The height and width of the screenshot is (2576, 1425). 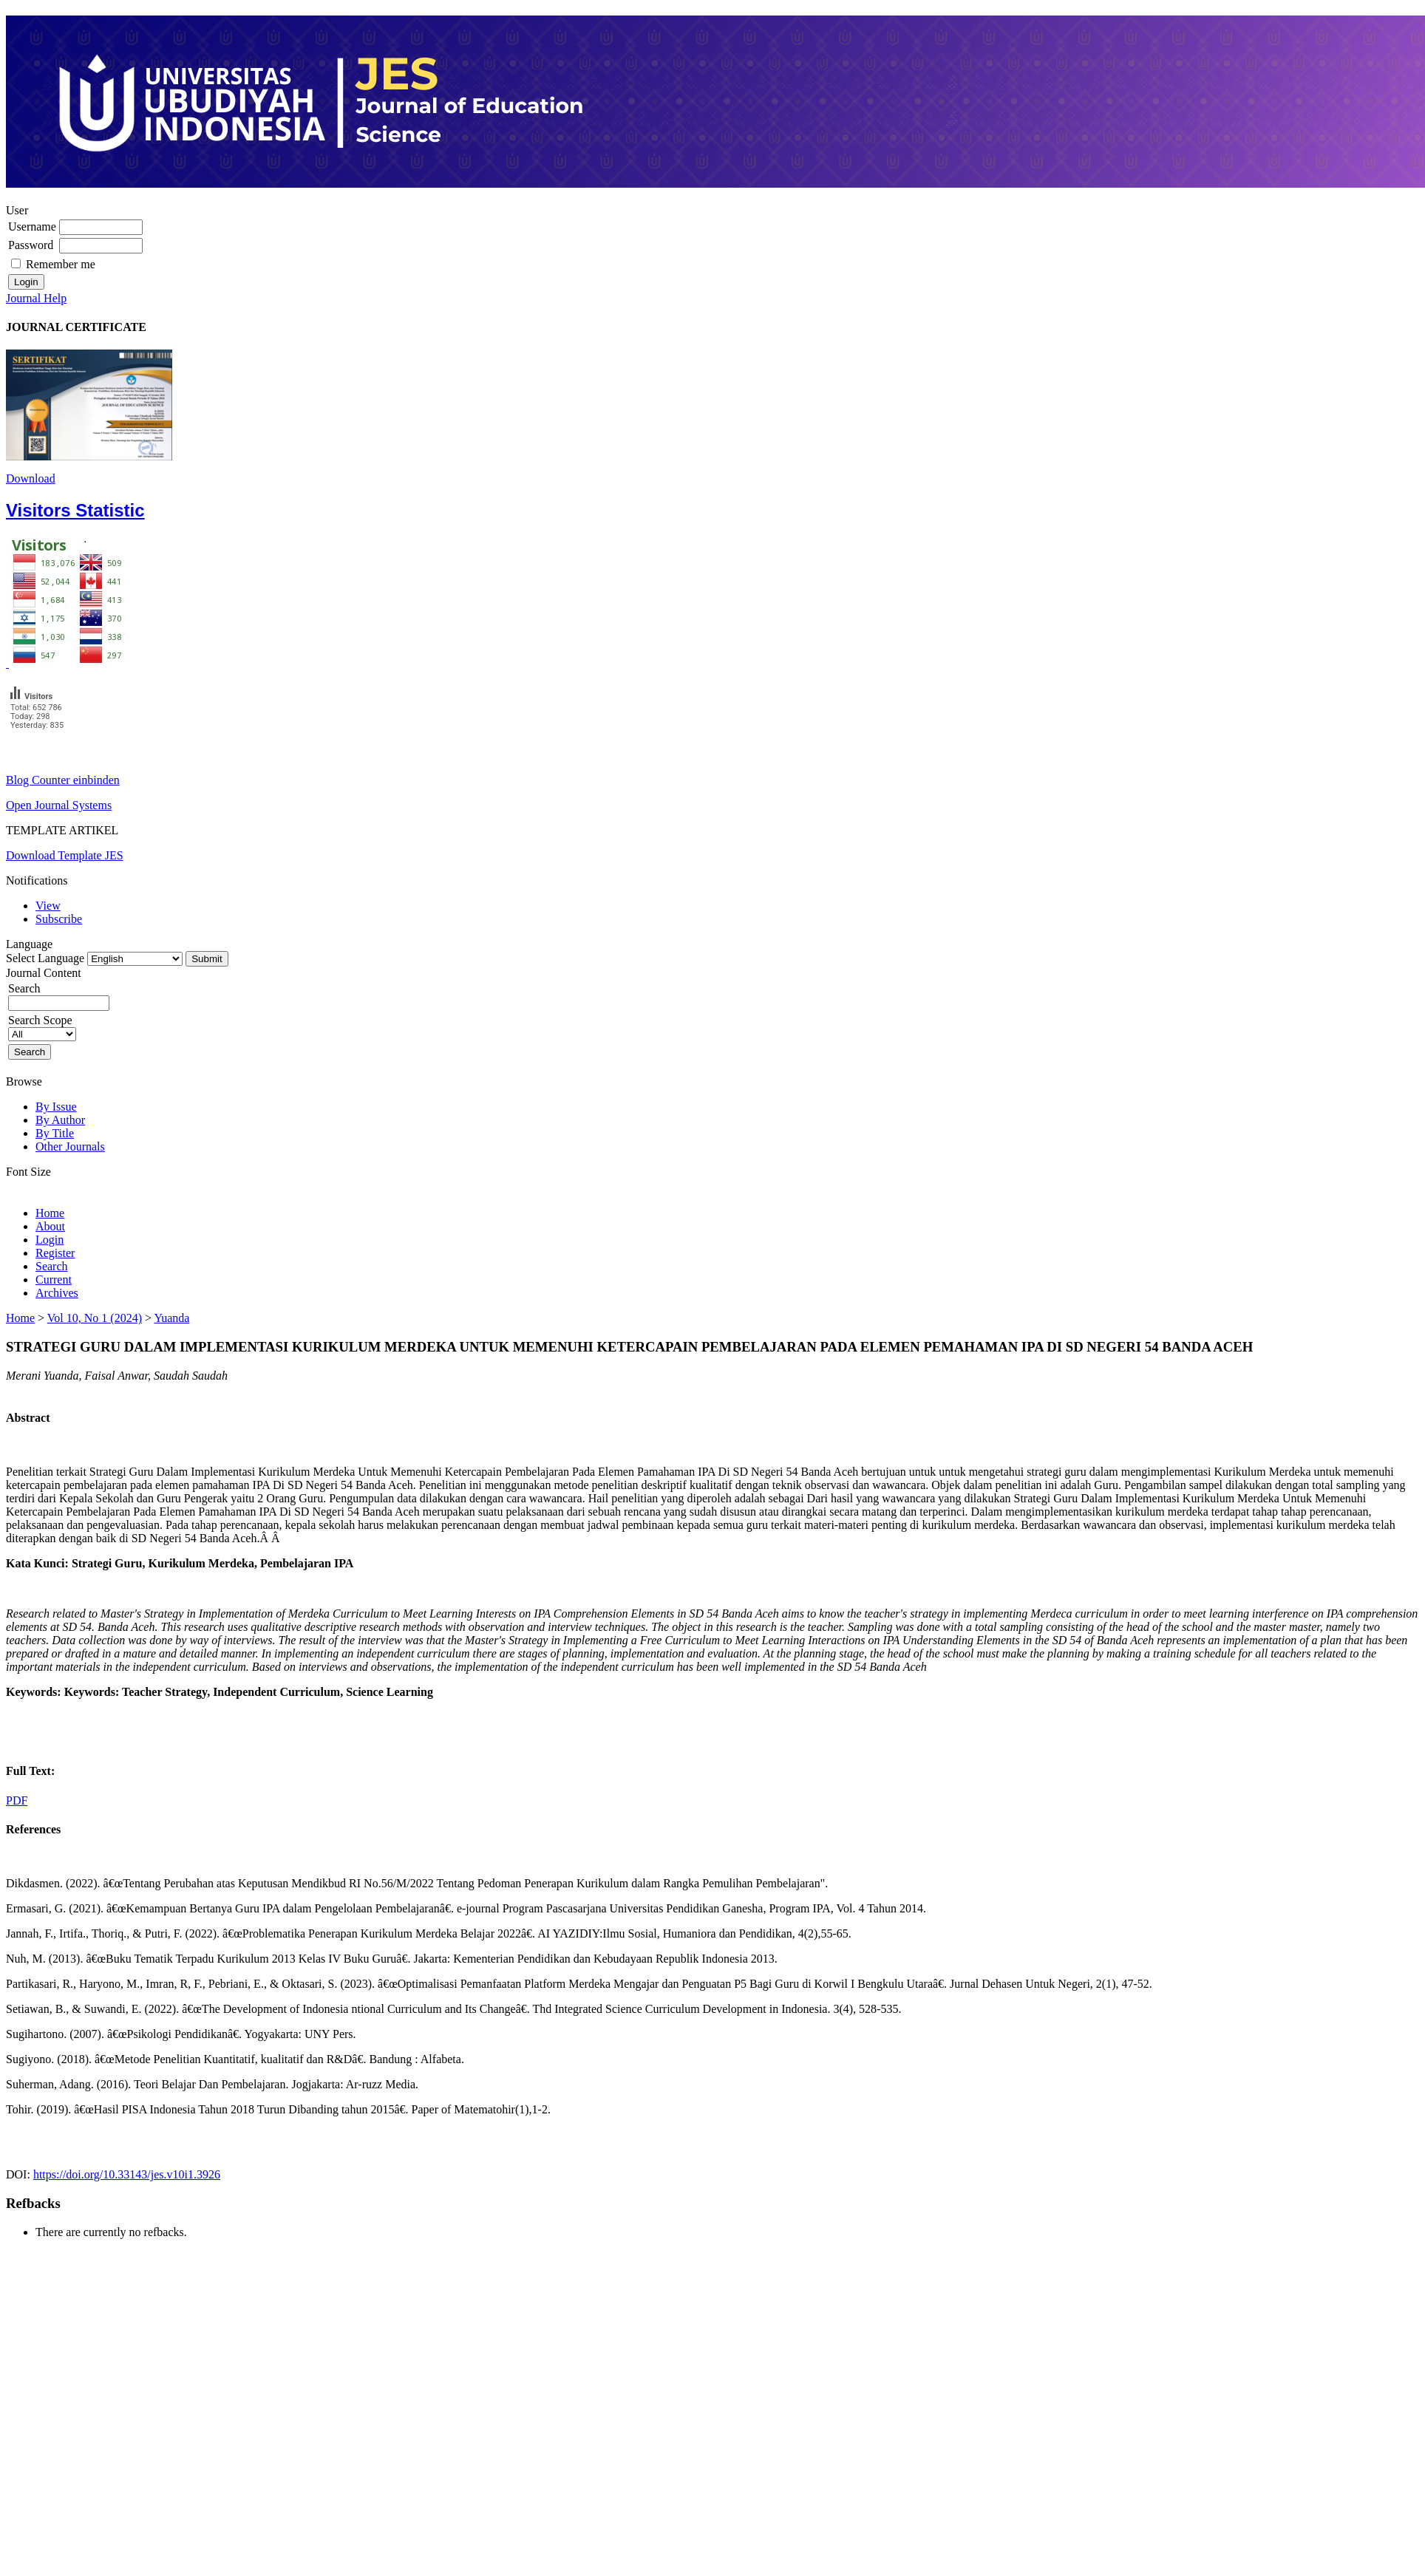 I want to click on PDF, so click(x=16, y=1800).